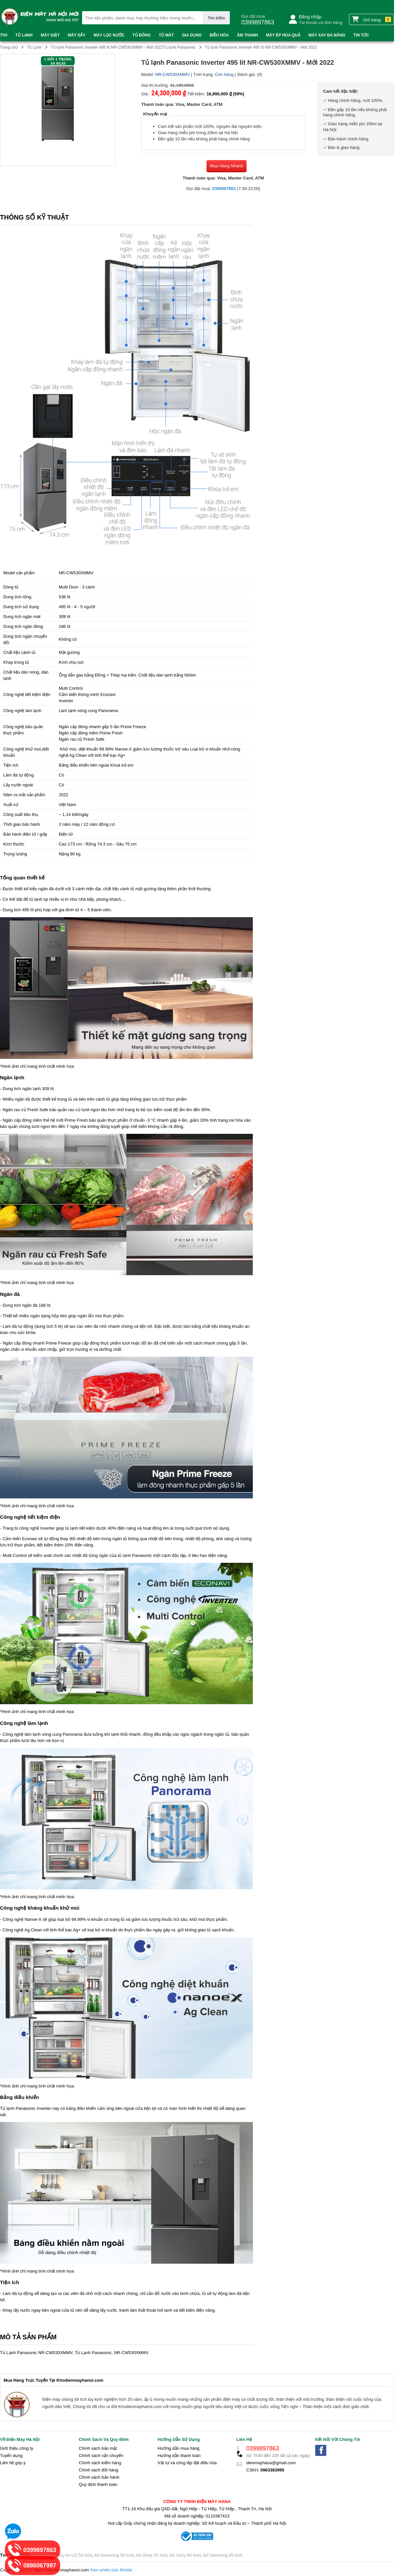 The image size is (394, 2576). What do you see at coordinates (223, 2555) in the screenshot?
I see `tivi Samsung 65 inch` at bounding box center [223, 2555].